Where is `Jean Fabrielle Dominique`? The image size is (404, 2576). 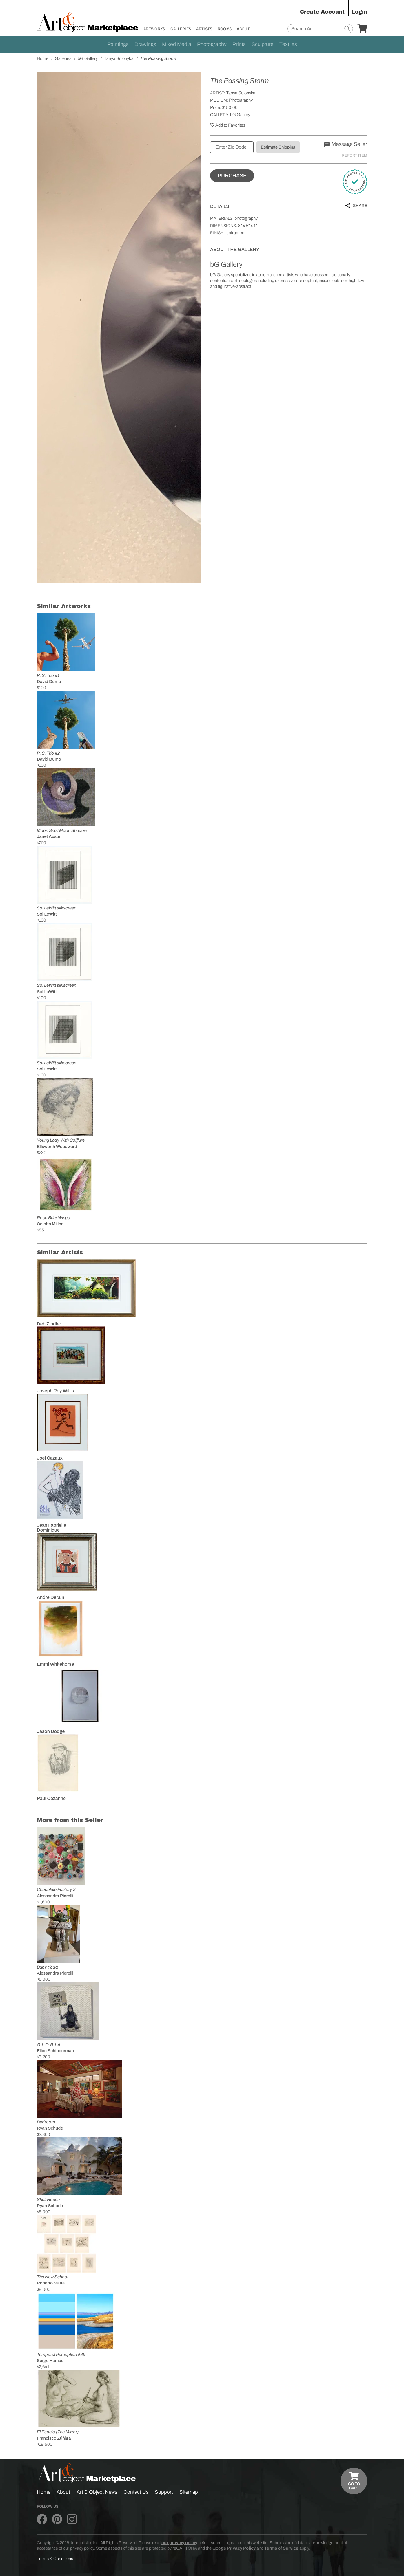 Jean Fabrielle Dominique is located at coordinates (51, 1528).